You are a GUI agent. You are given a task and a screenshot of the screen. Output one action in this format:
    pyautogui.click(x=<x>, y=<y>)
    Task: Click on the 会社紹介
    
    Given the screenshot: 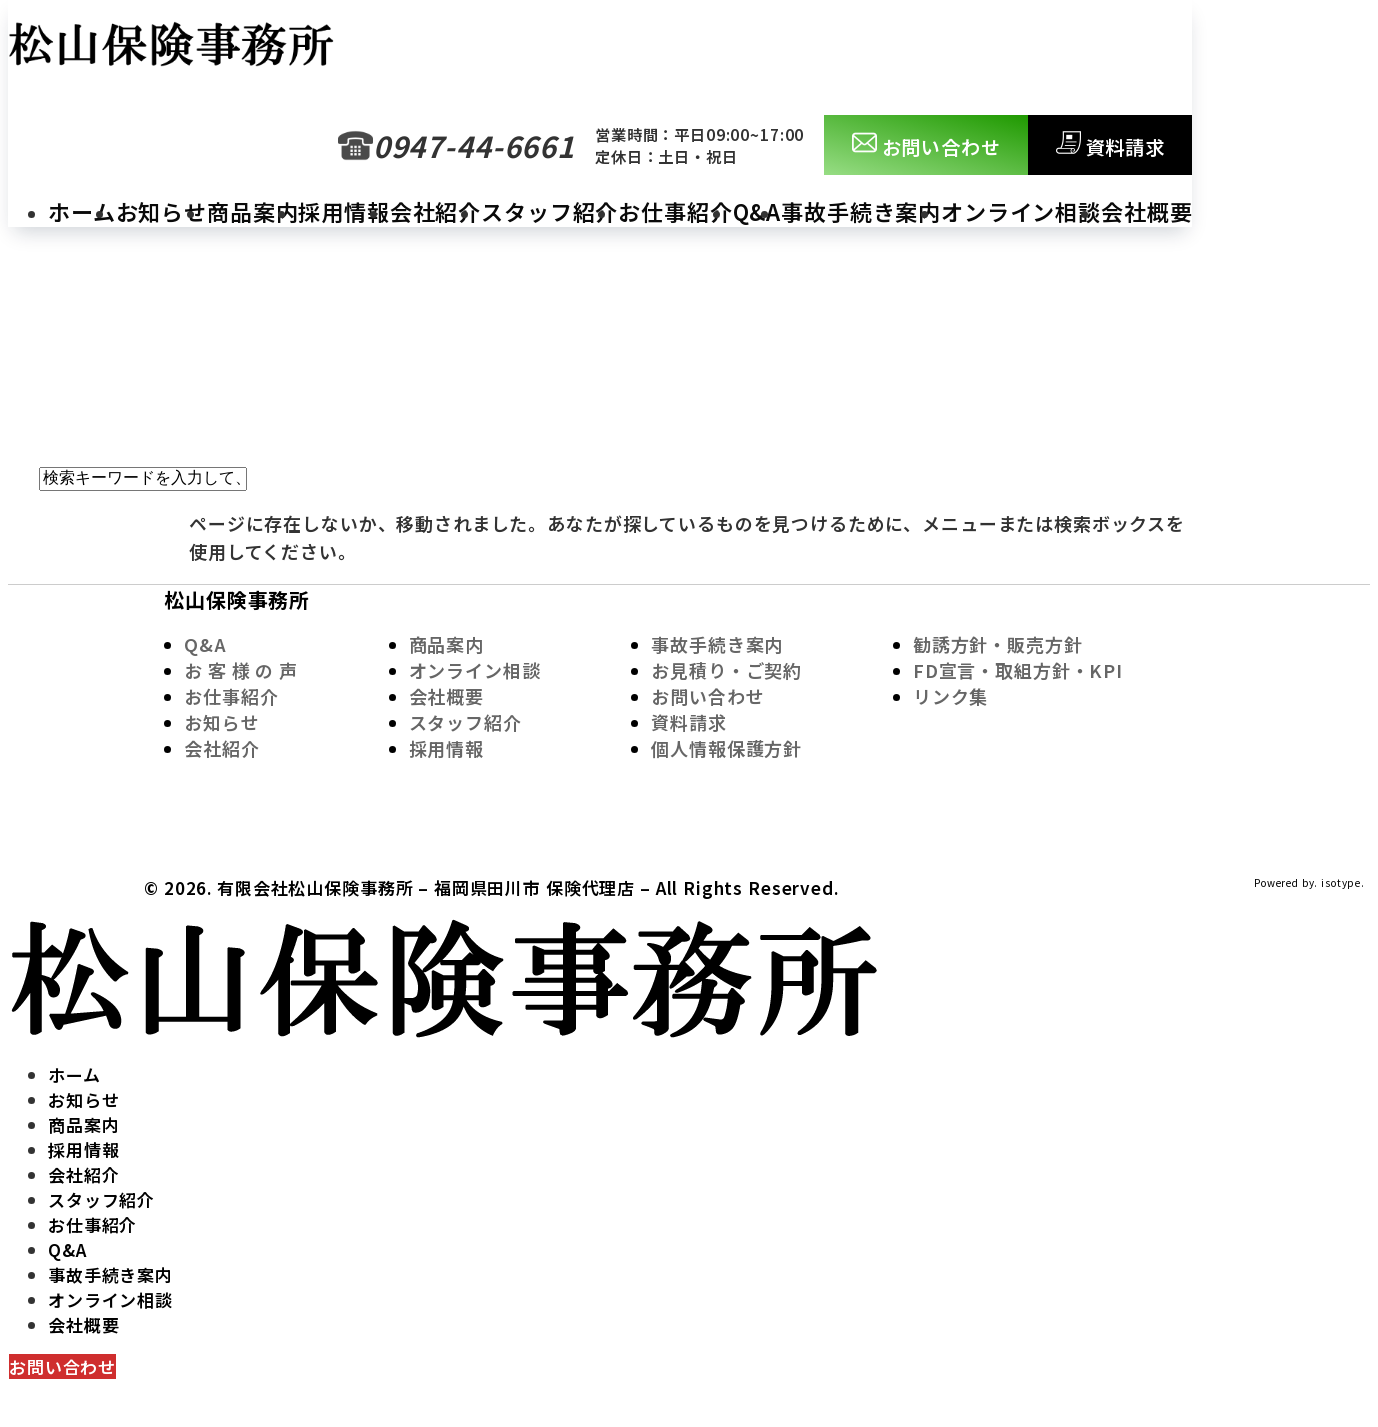 What is the action you would take?
    pyautogui.click(x=435, y=211)
    